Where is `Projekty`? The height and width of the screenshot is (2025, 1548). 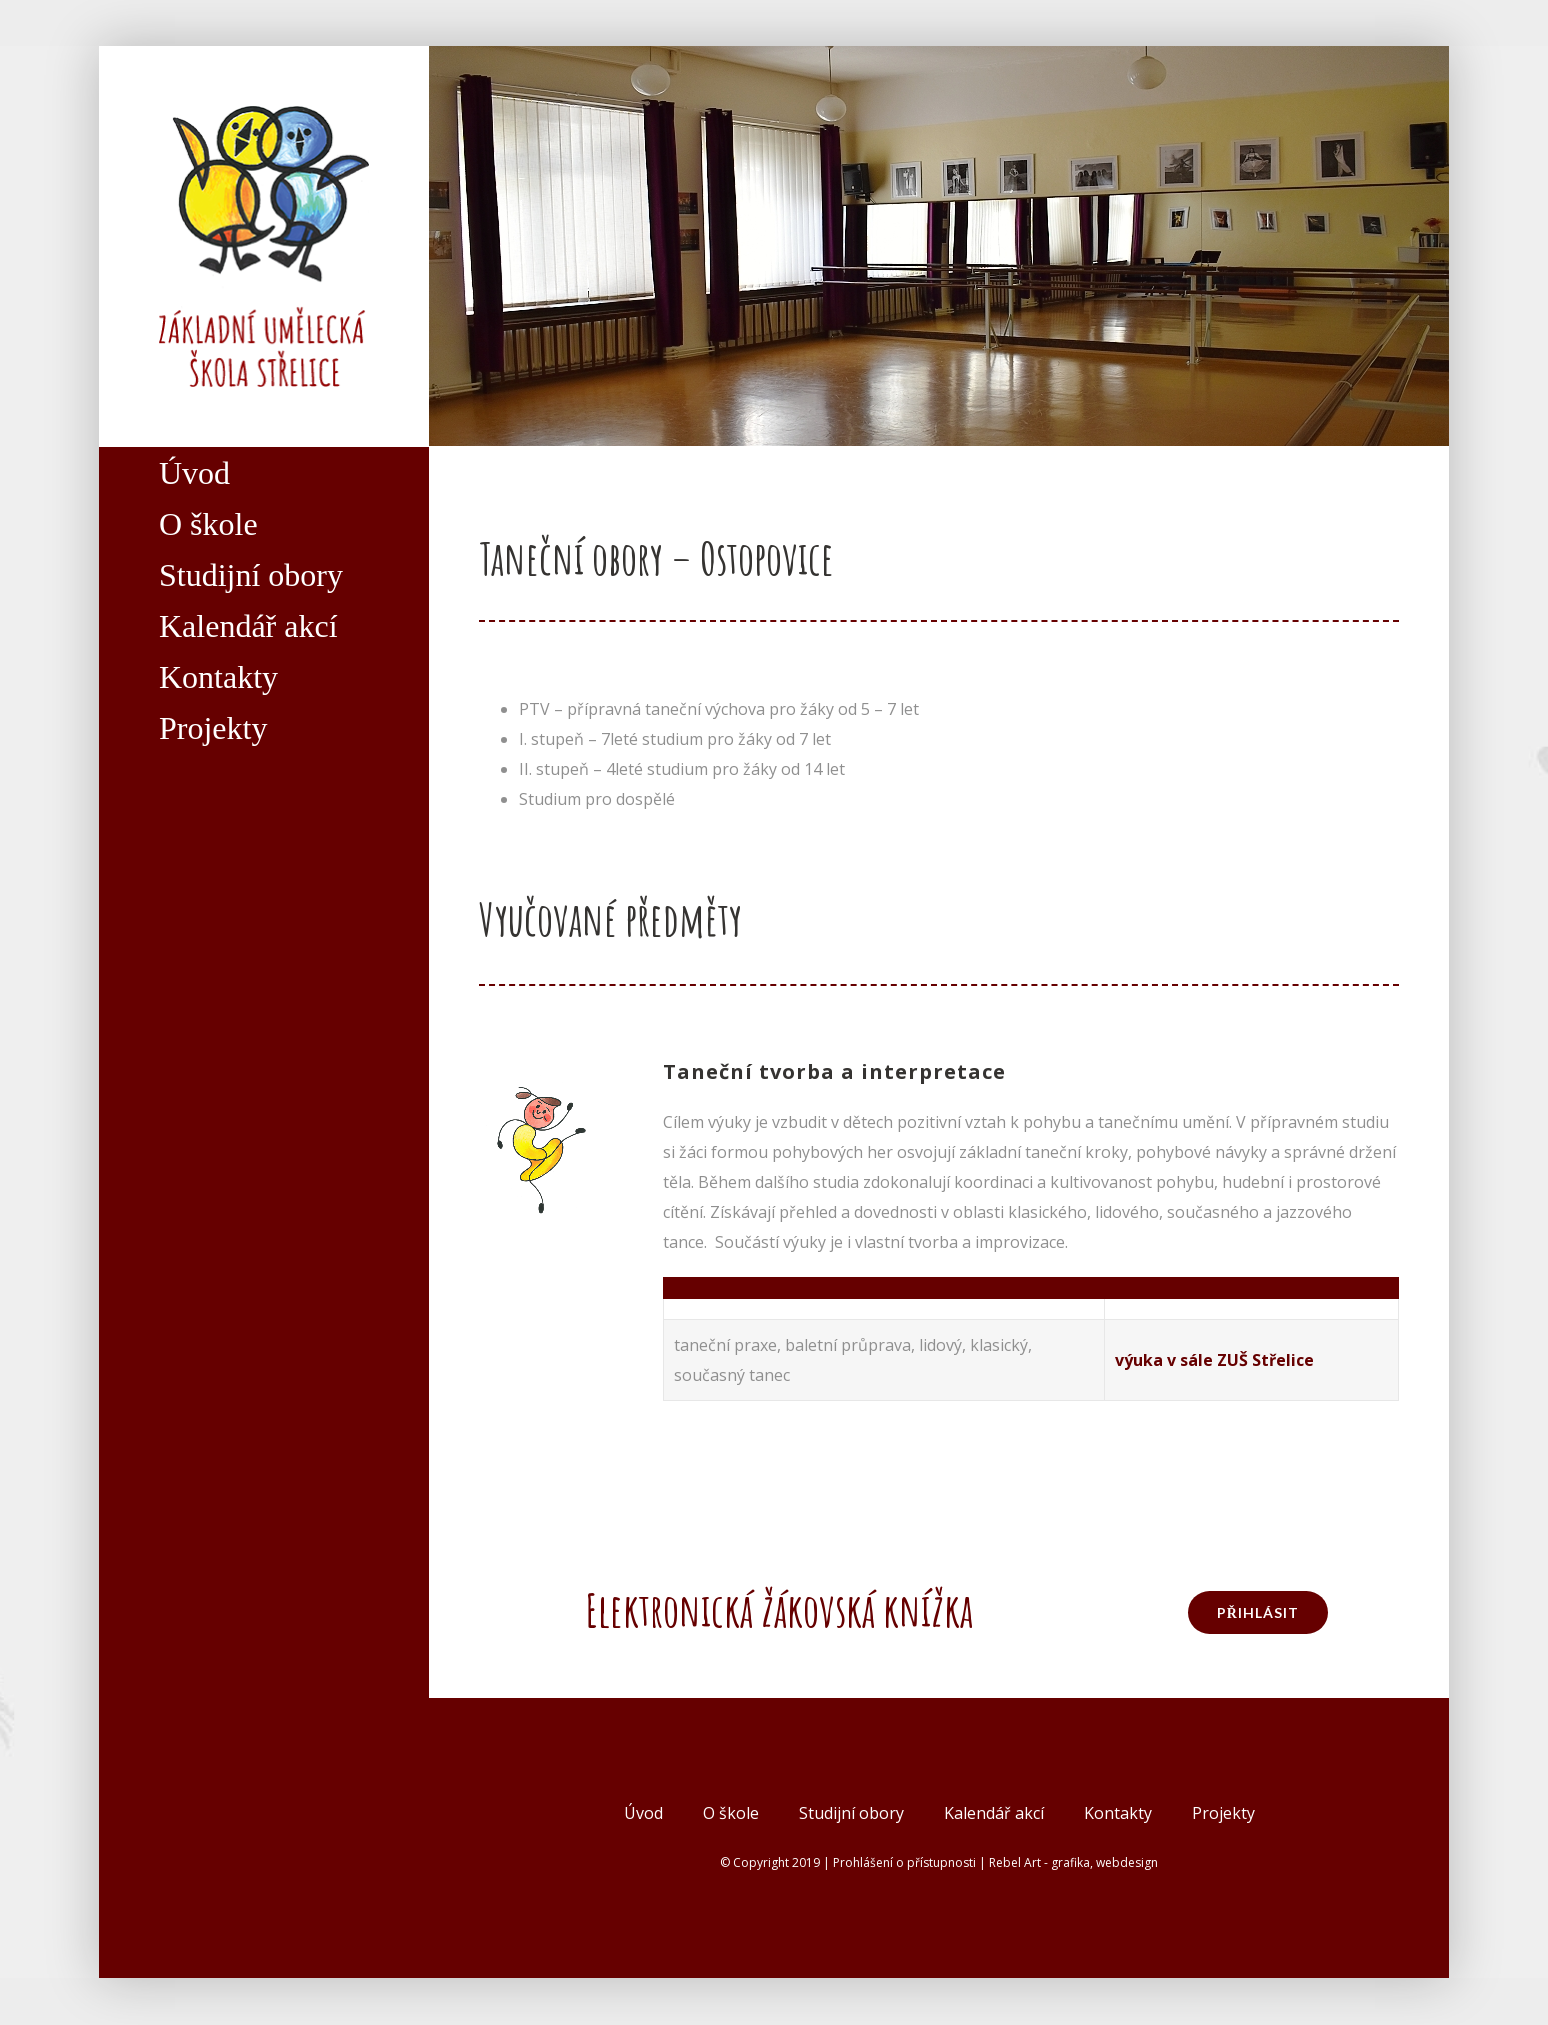 Projekty is located at coordinates (1223, 1813).